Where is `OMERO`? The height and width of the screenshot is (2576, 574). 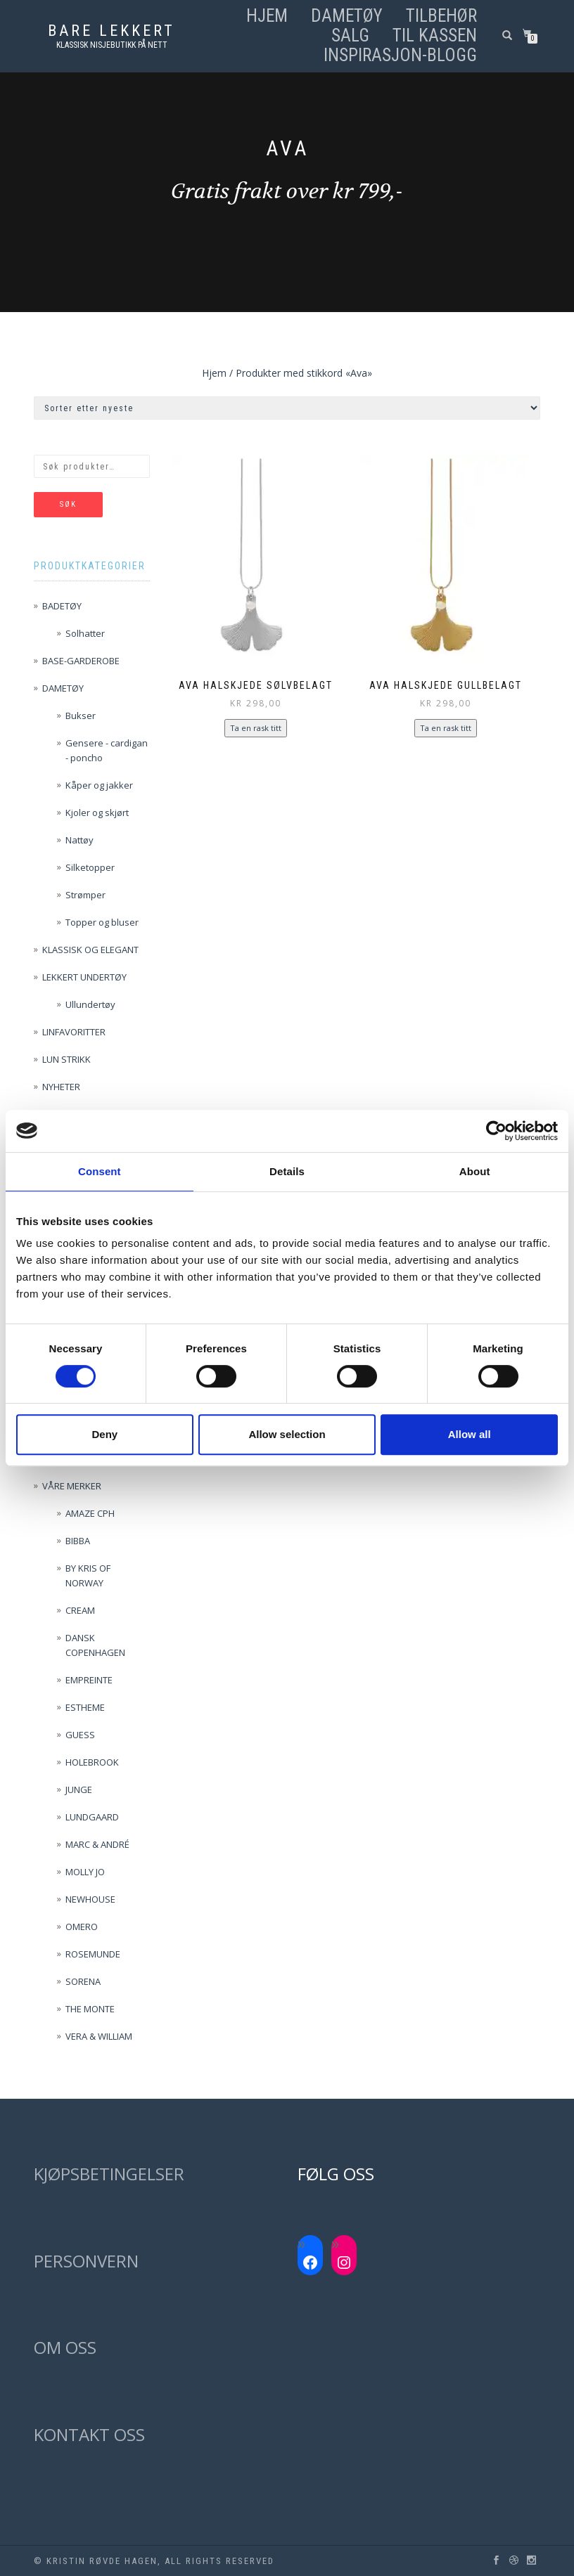 OMERO is located at coordinates (81, 1926).